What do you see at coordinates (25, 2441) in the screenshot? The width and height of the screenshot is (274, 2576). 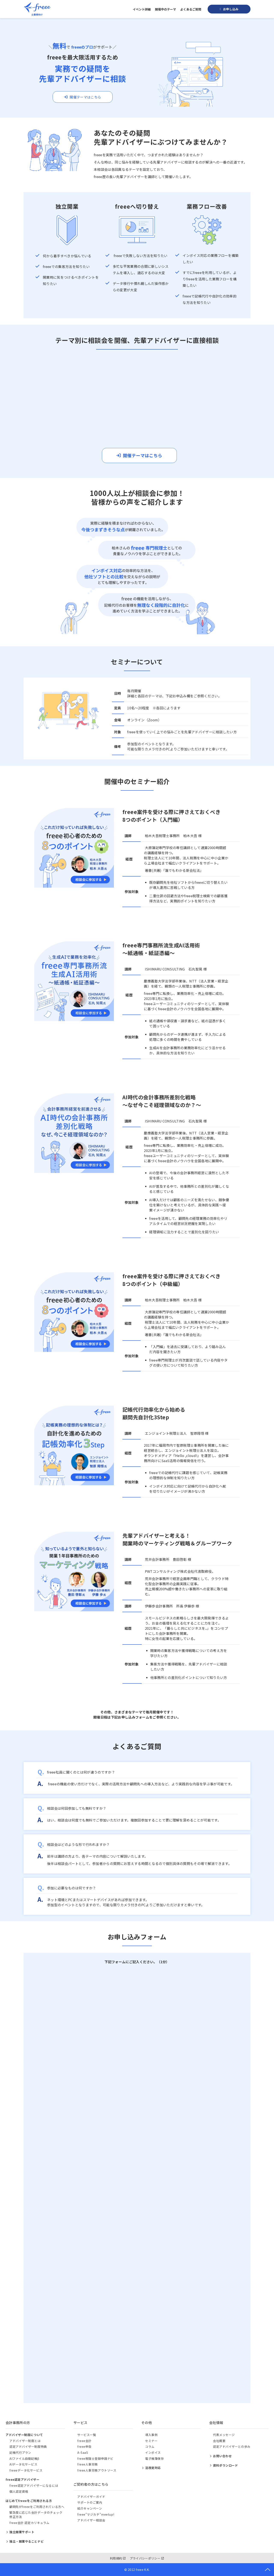 I see `アドバイザー制度とは` at bounding box center [25, 2441].